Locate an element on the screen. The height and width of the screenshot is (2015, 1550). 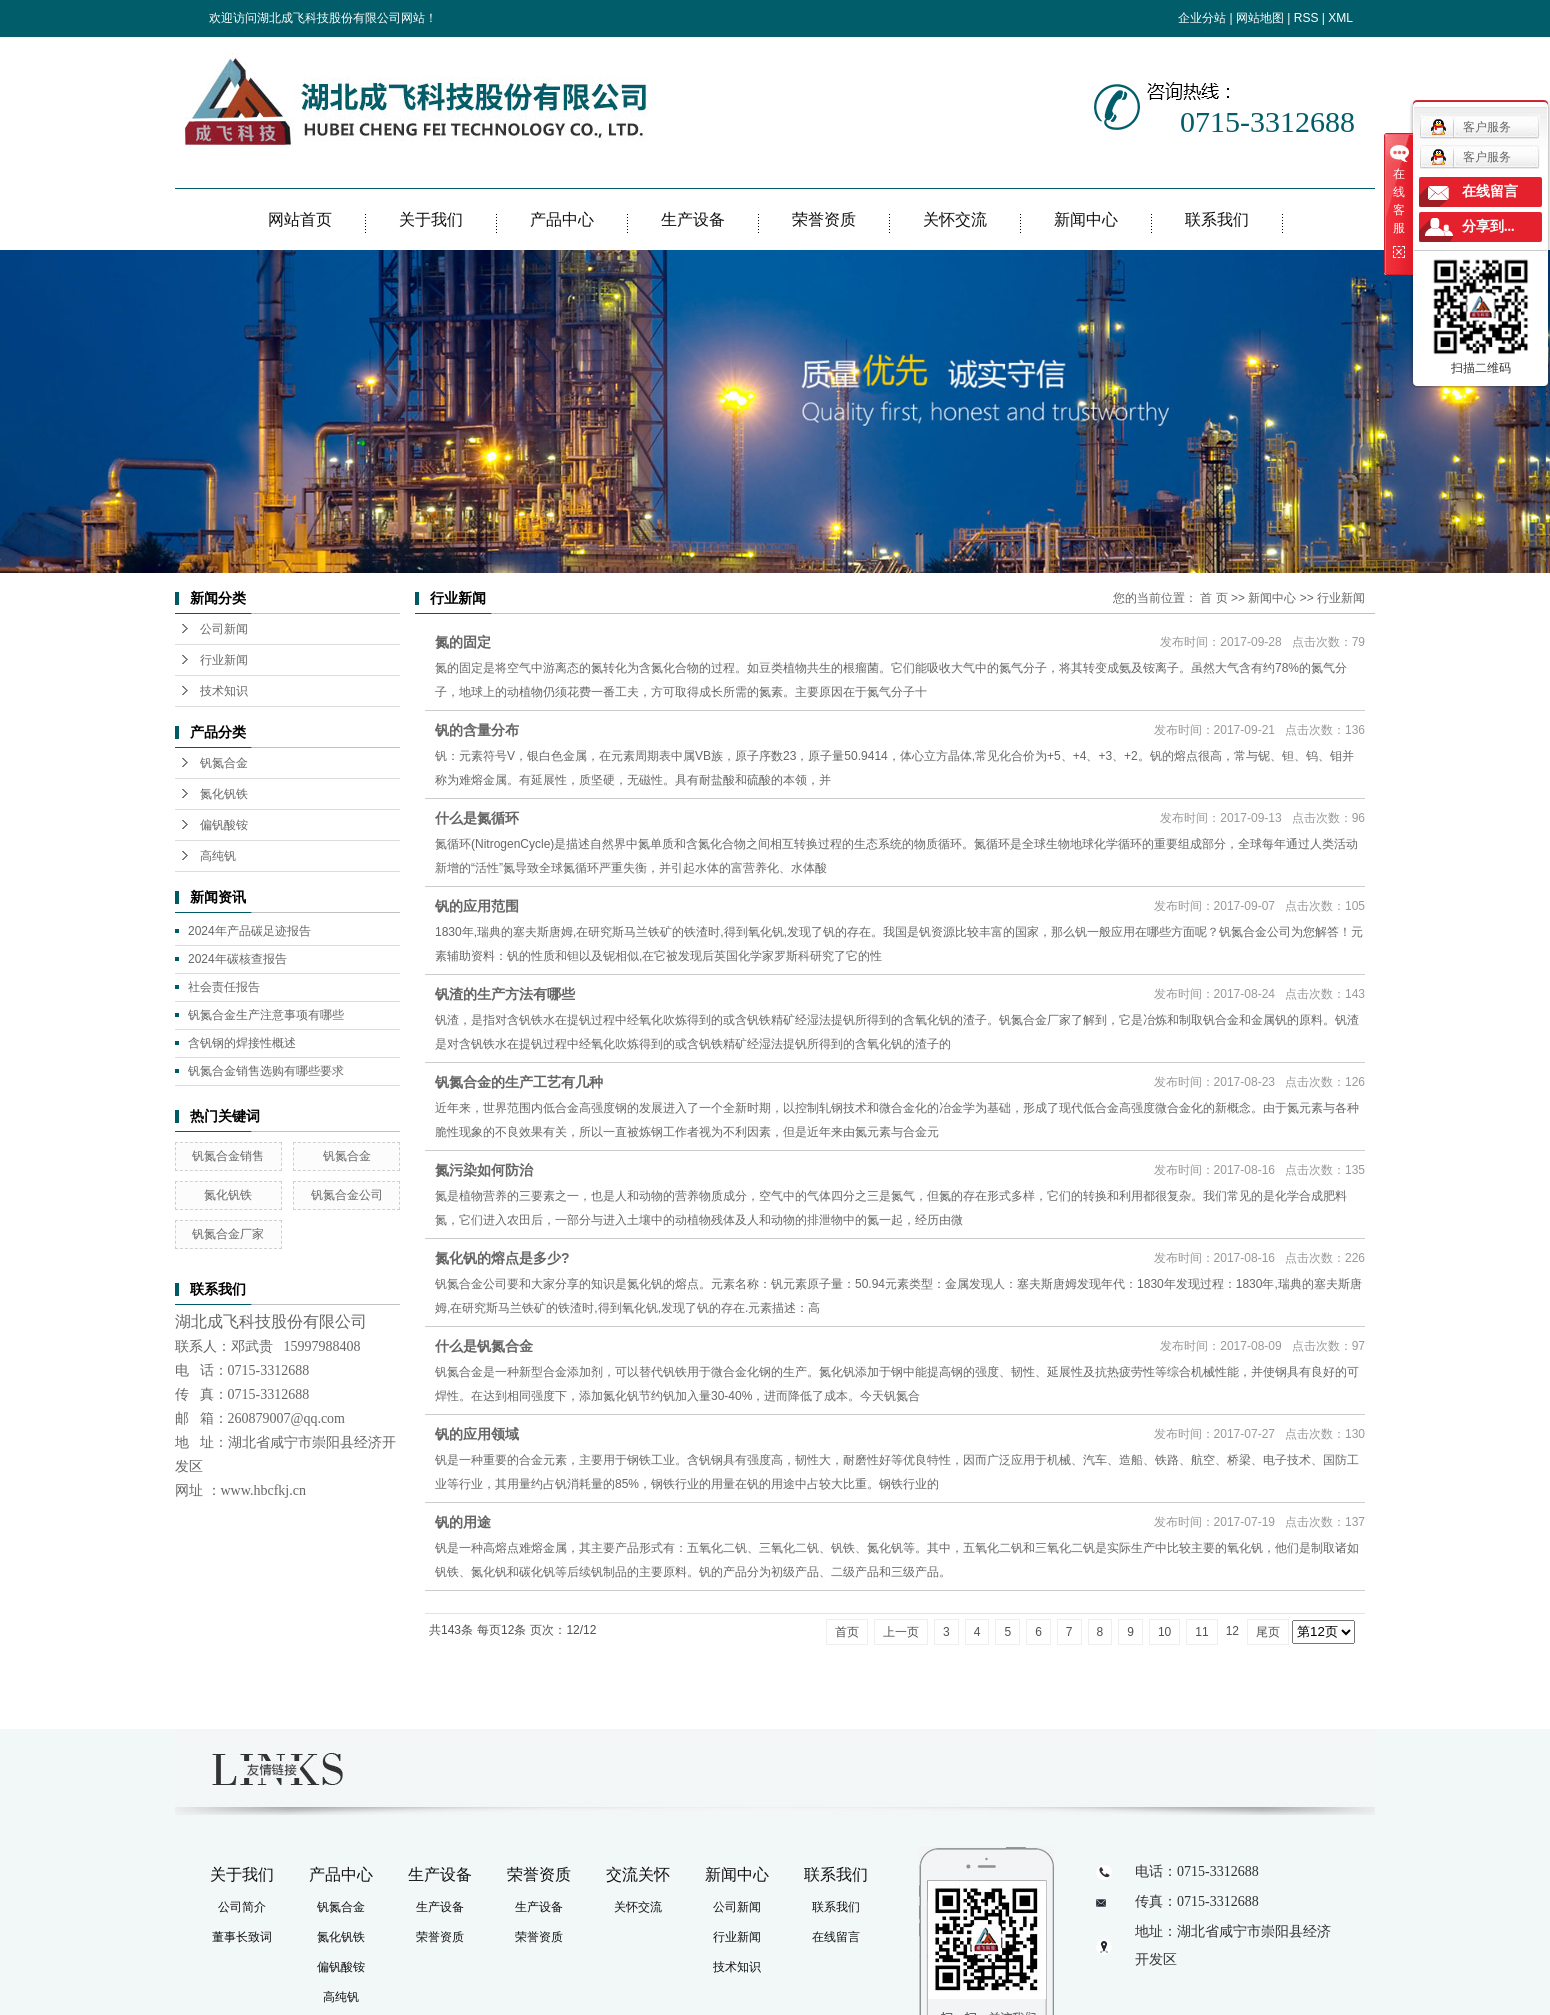
荣誉资质 is located at coordinates (824, 219).